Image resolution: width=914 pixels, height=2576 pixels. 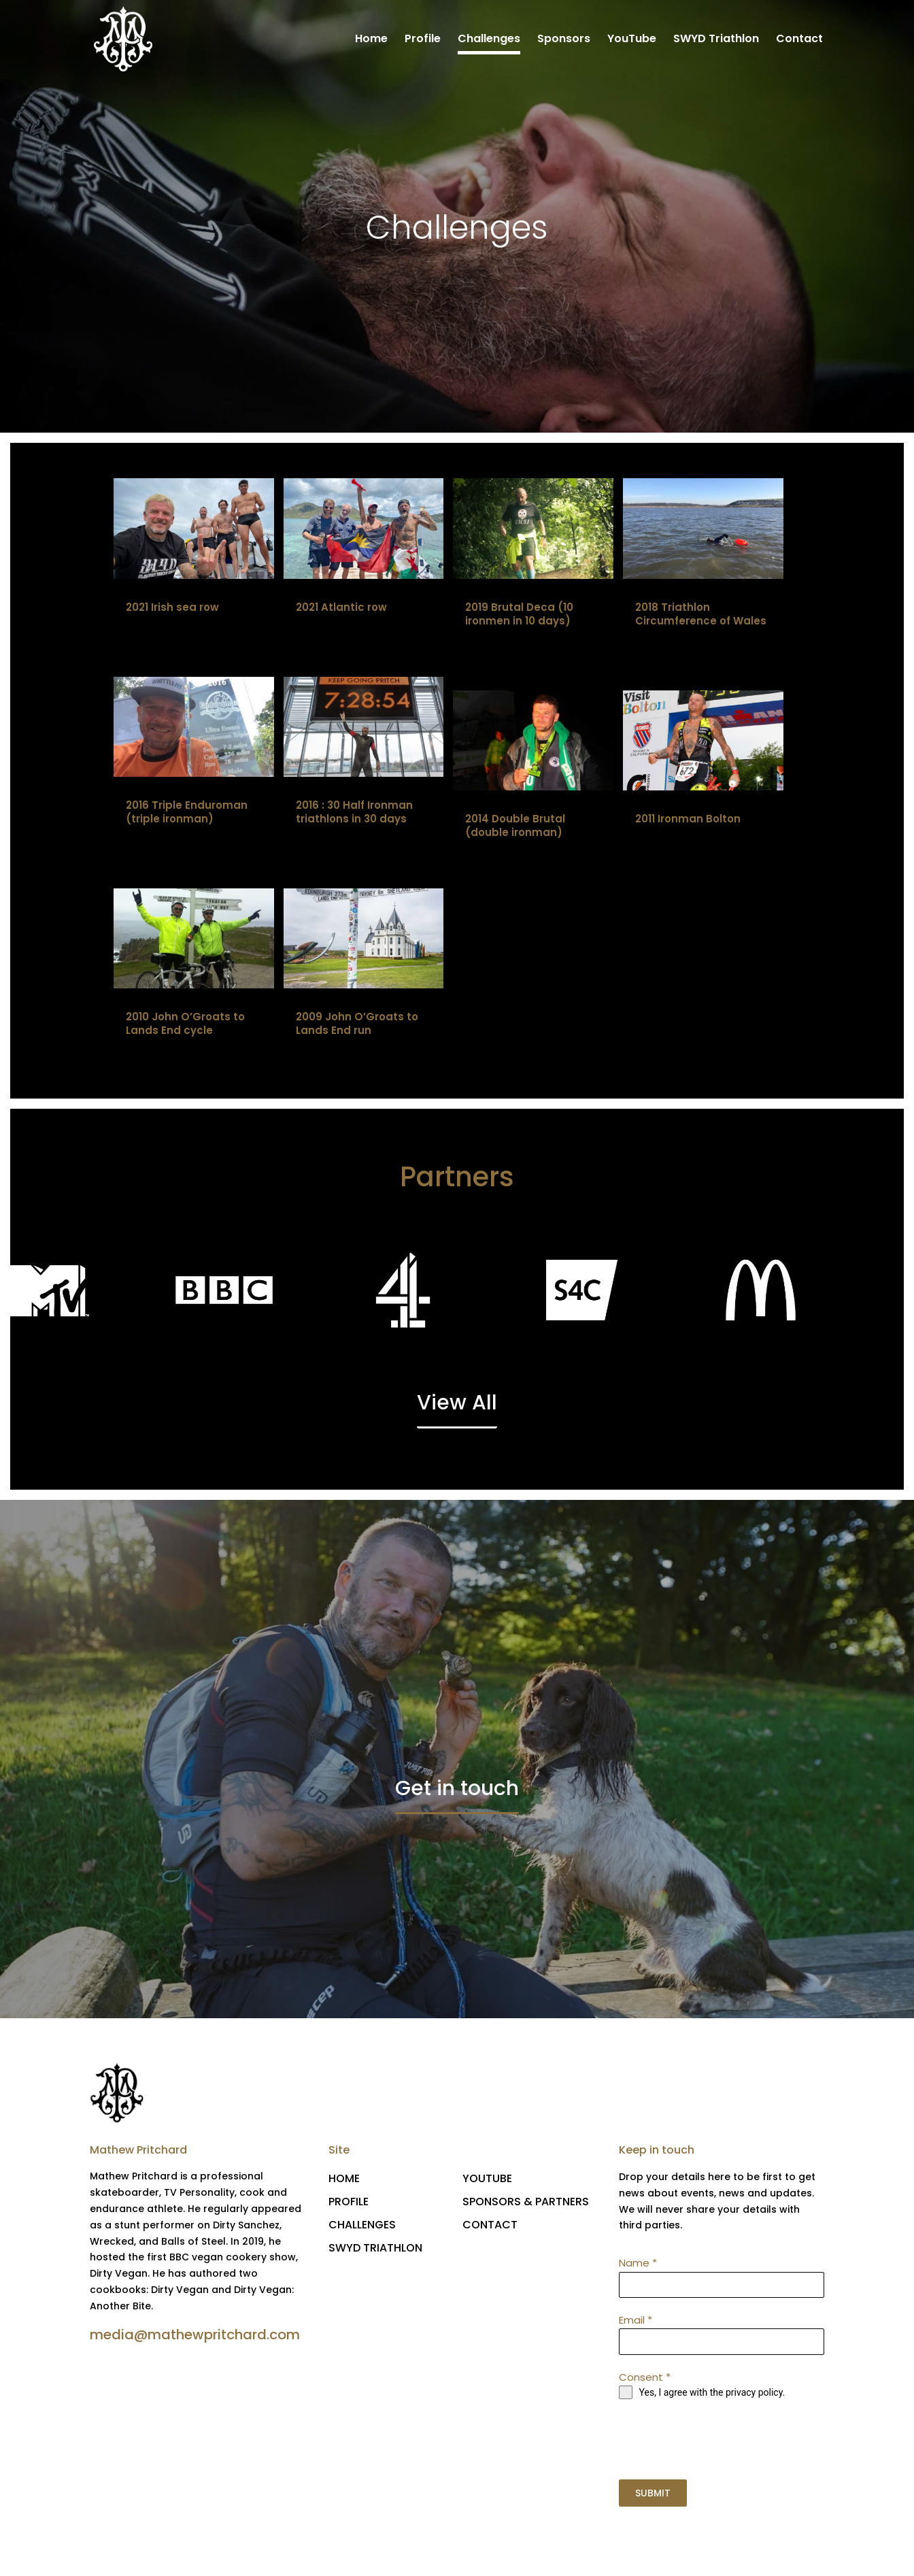 I want to click on 2014 Double Brutal (double ironman), so click(x=515, y=827).